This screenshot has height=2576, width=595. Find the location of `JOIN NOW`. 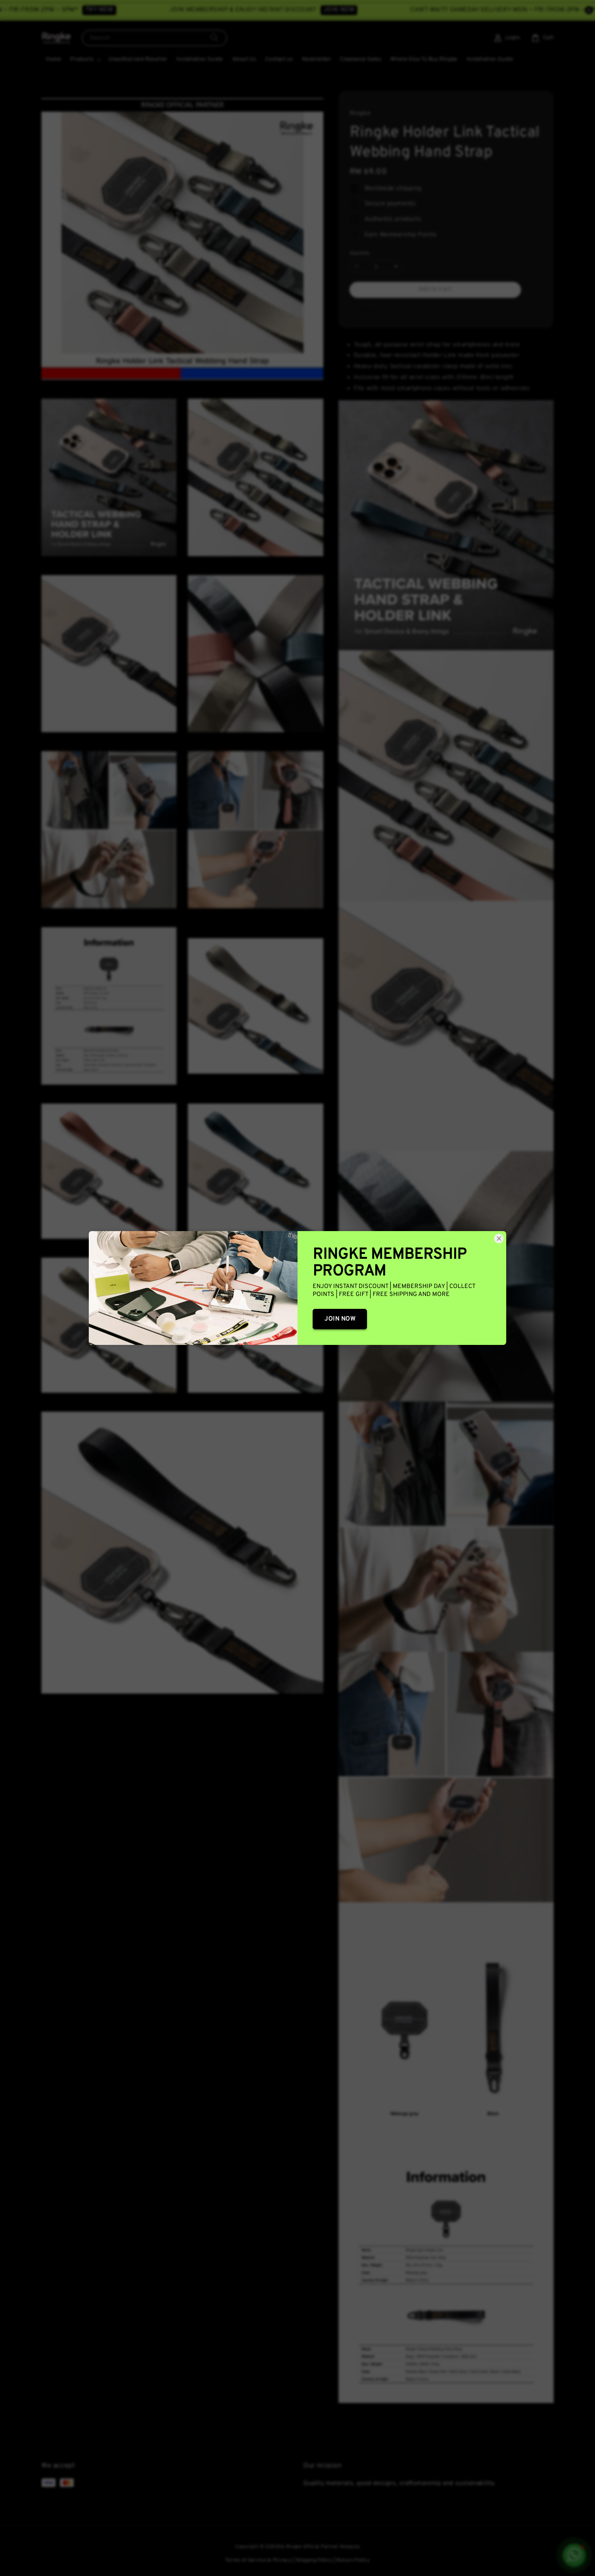

JOIN NOW is located at coordinates (381, 10).